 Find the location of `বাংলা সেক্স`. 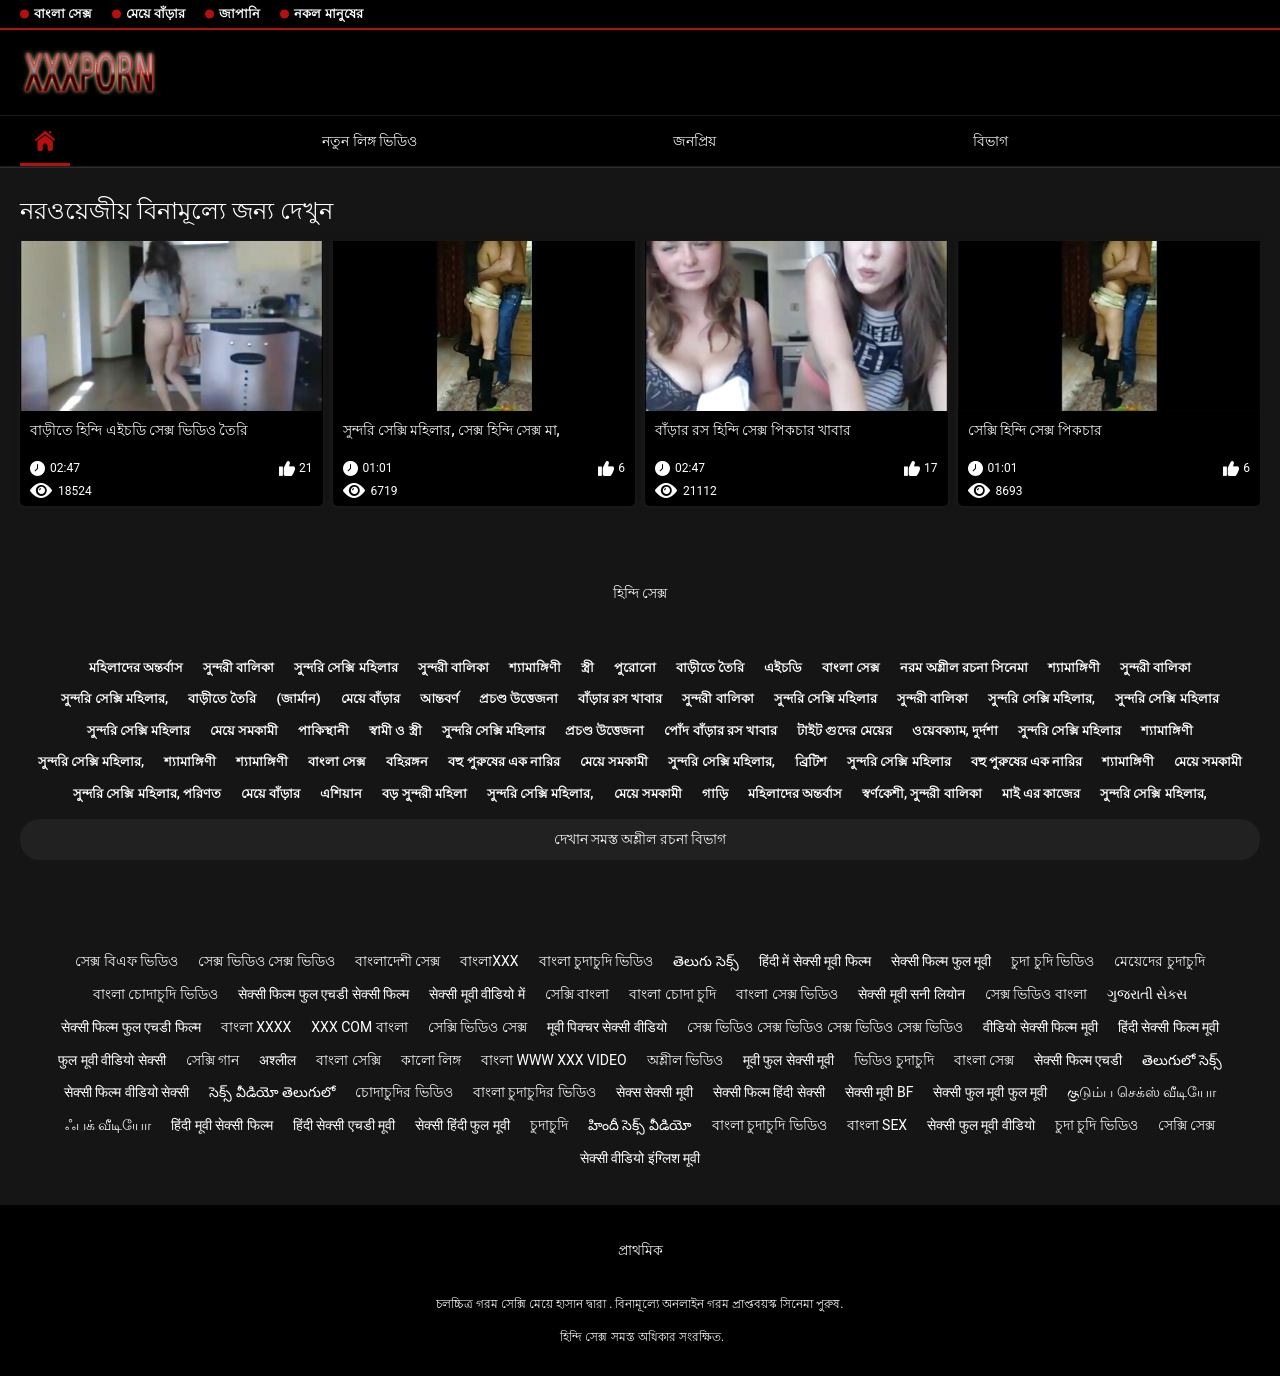

বাংলা সেক্স is located at coordinates (63, 13).